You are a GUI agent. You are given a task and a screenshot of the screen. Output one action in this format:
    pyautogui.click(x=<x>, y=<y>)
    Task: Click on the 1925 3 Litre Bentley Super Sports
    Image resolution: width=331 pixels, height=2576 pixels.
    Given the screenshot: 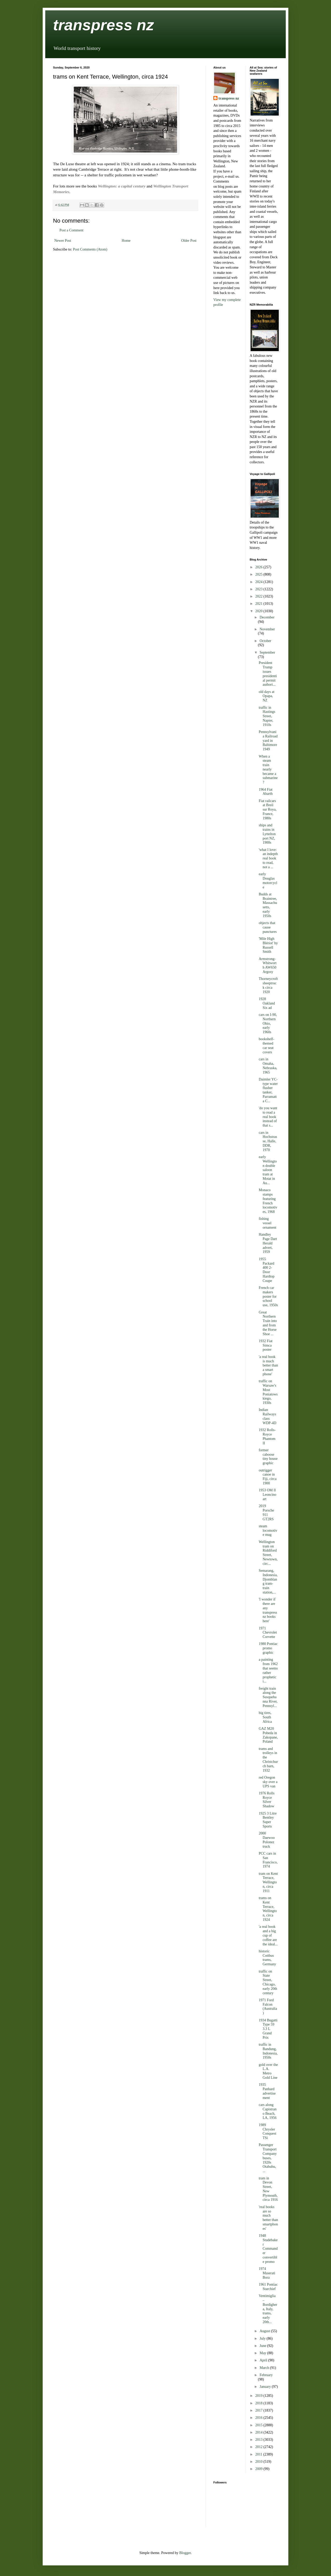 What is the action you would take?
    pyautogui.click(x=267, y=1819)
    